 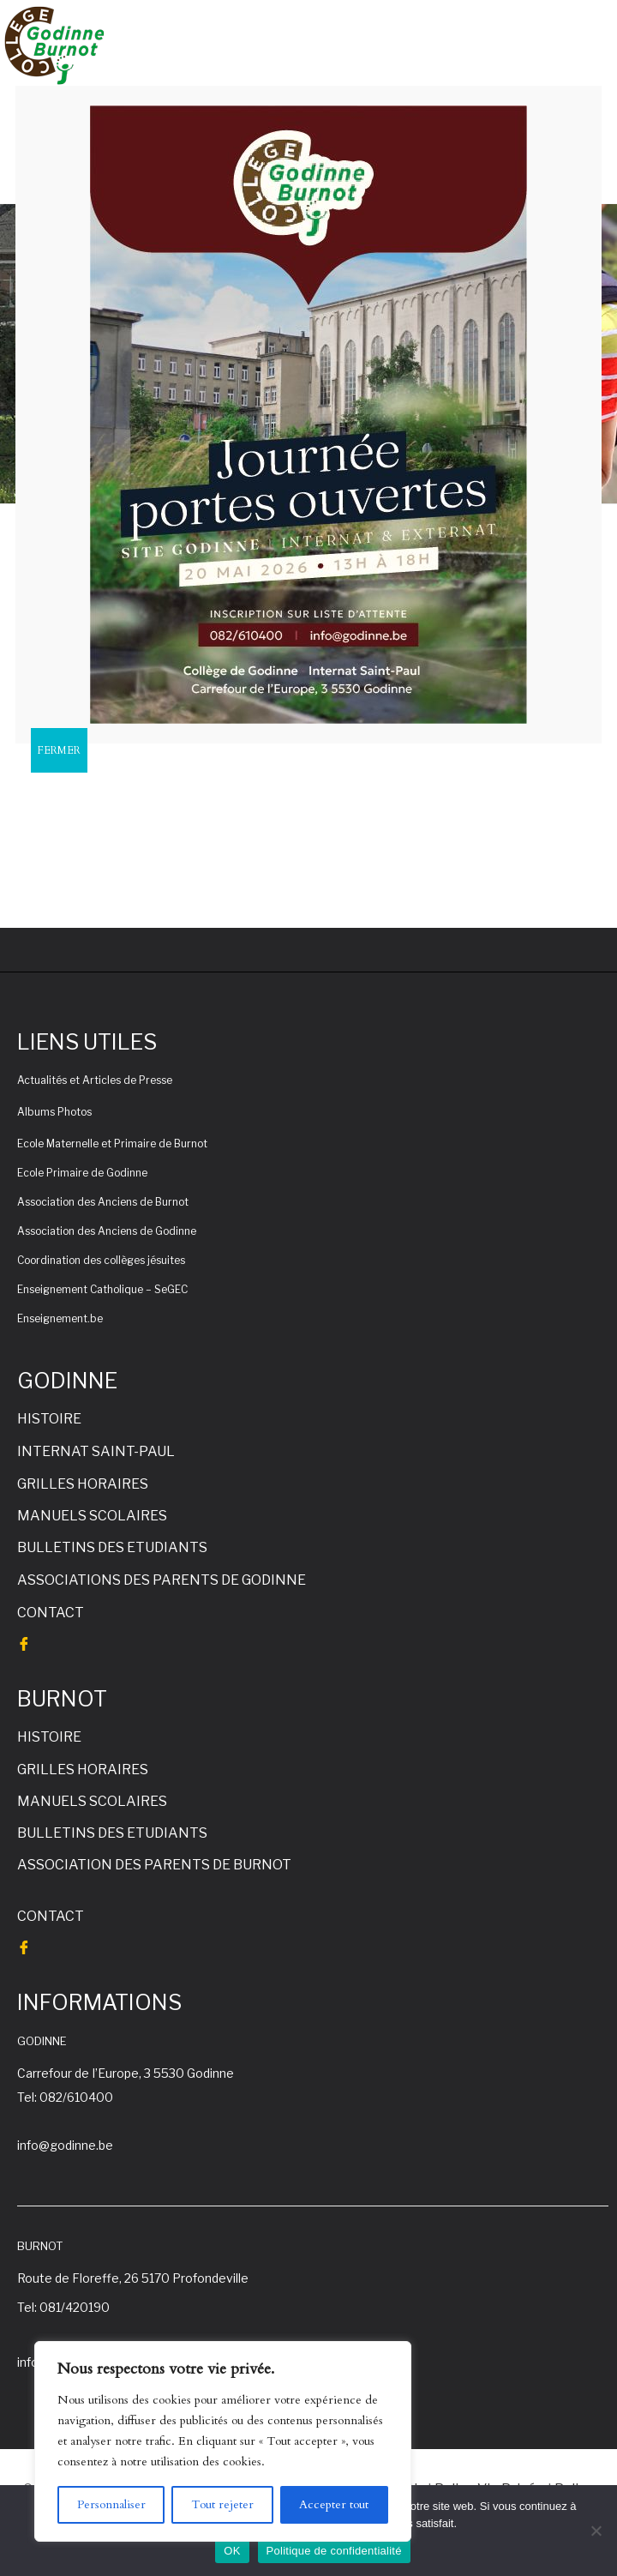 I want to click on Personnaliser, so click(x=111, y=2504).